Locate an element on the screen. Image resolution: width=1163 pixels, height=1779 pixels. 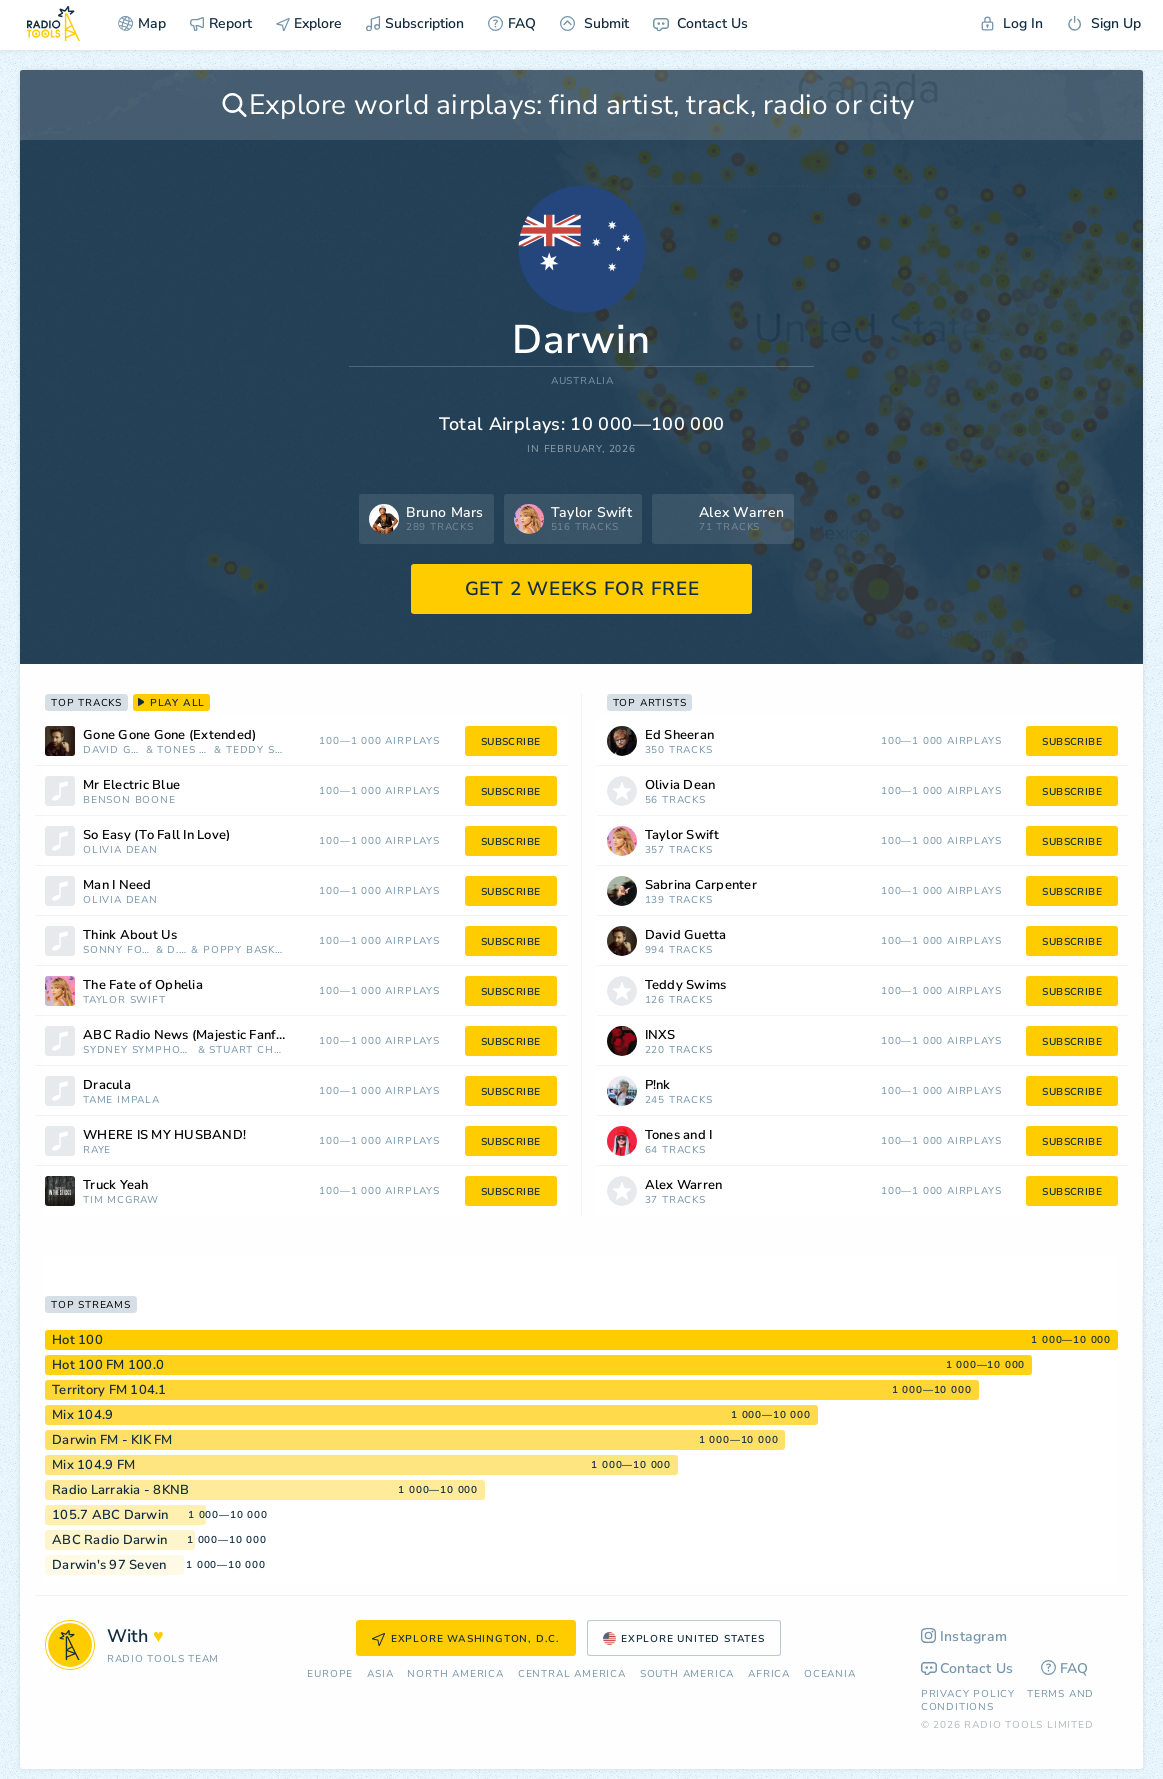
Tame Impala is located at coordinates (121, 1100).